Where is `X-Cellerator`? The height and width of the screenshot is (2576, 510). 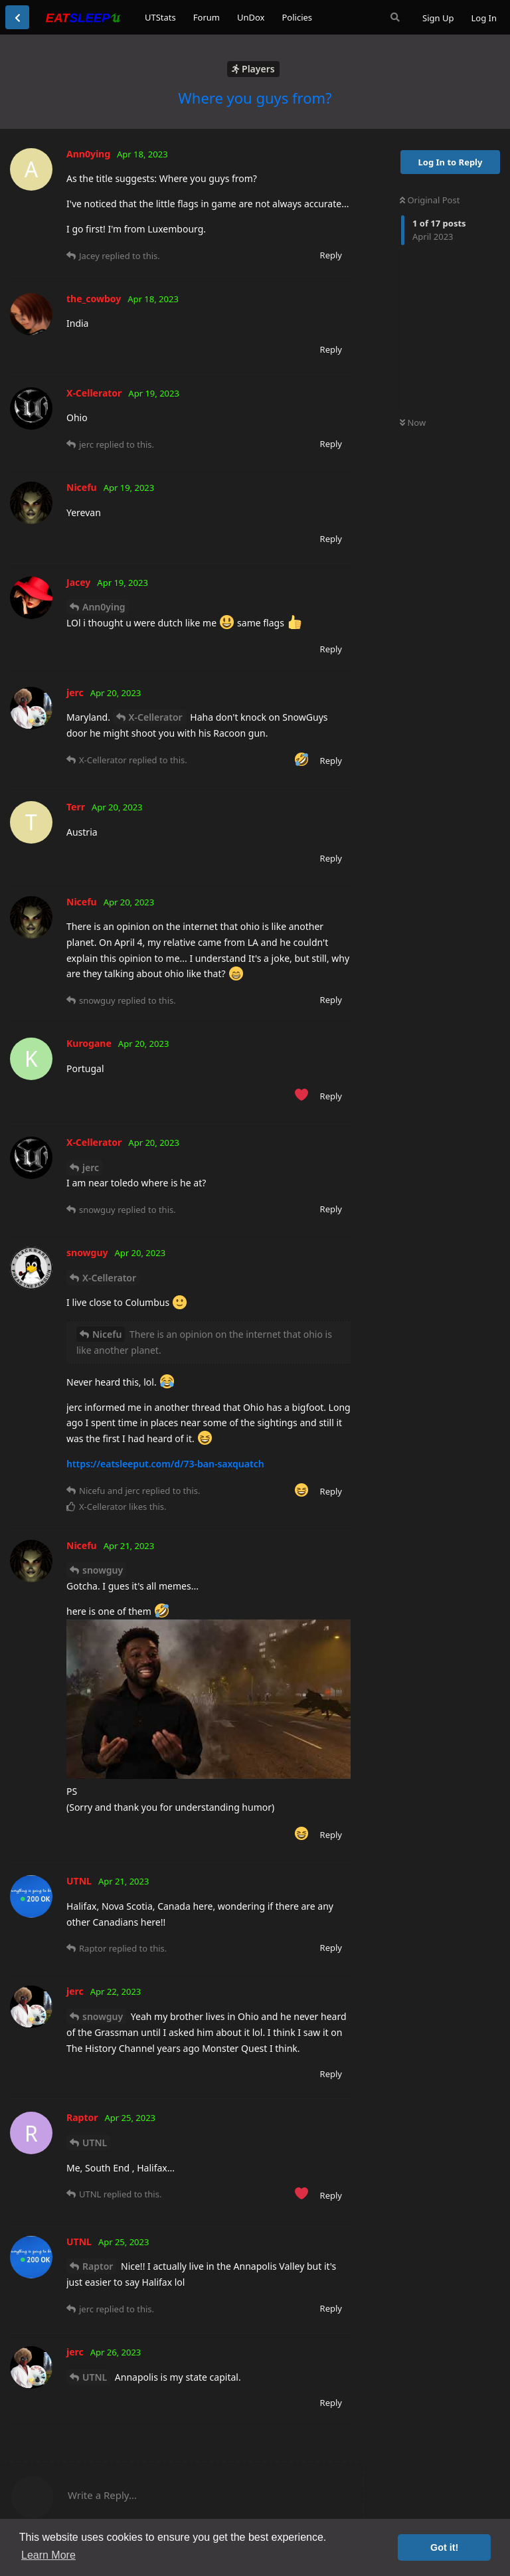
X-Cellerator is located at coordinates (156, 717).